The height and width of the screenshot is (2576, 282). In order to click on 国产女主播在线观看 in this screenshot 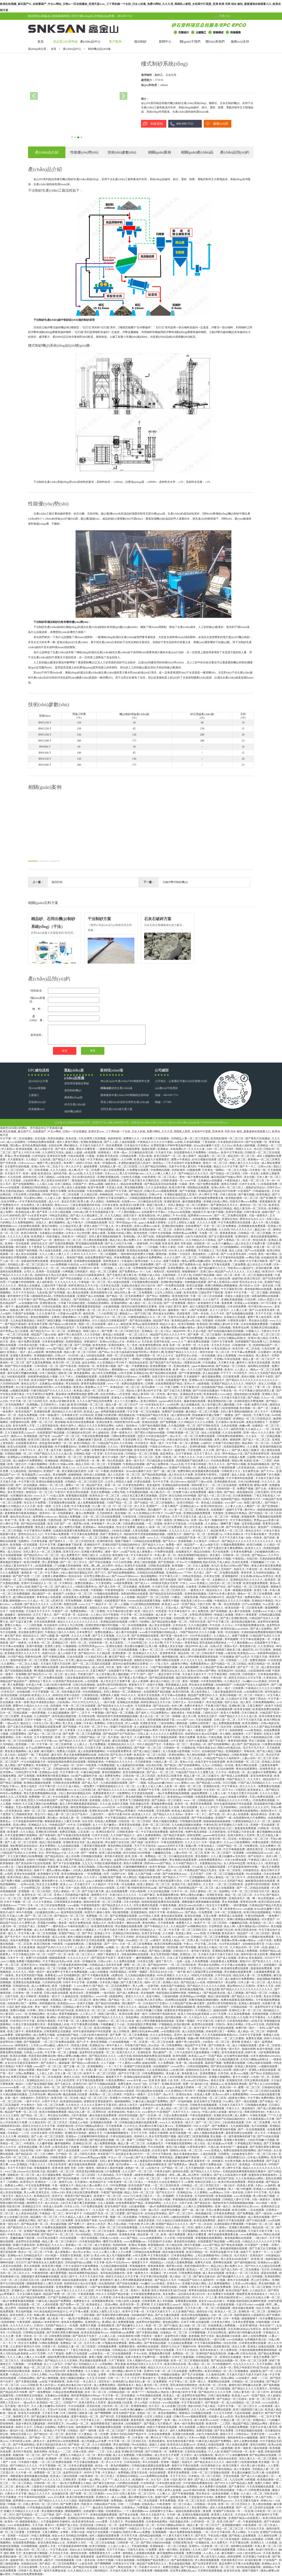, I will do `click(221, 1236)`.